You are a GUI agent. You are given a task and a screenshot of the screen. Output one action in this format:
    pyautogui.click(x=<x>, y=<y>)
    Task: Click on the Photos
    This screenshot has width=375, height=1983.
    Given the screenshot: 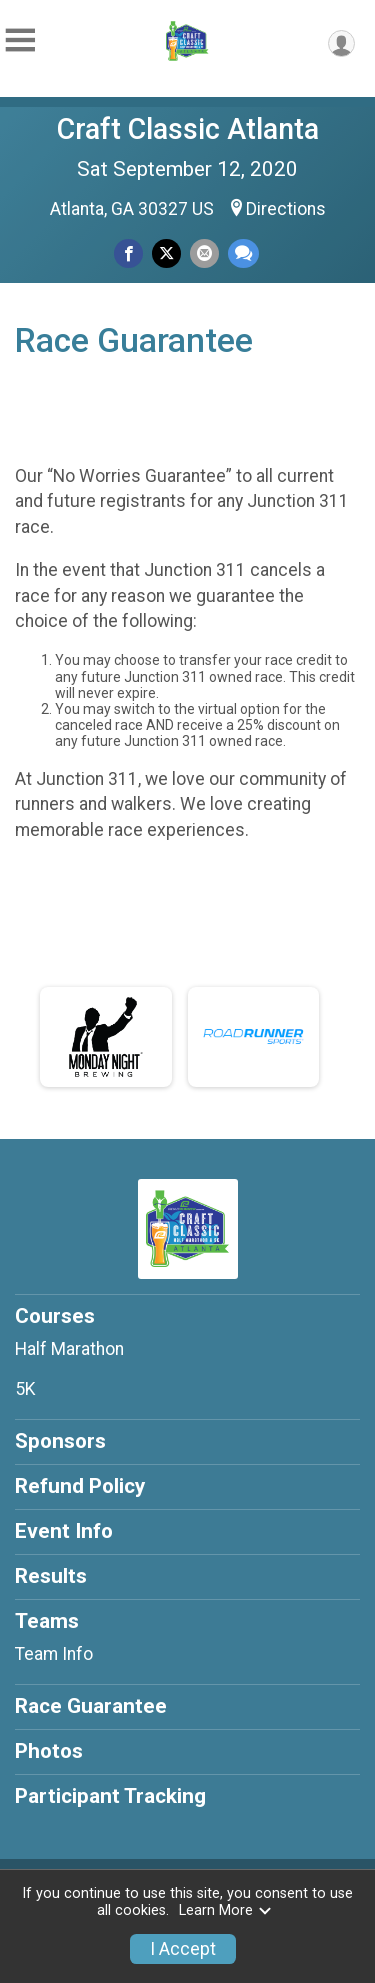 What is the action you would take?
    pyautogui.click(x=49, y=1751)
    